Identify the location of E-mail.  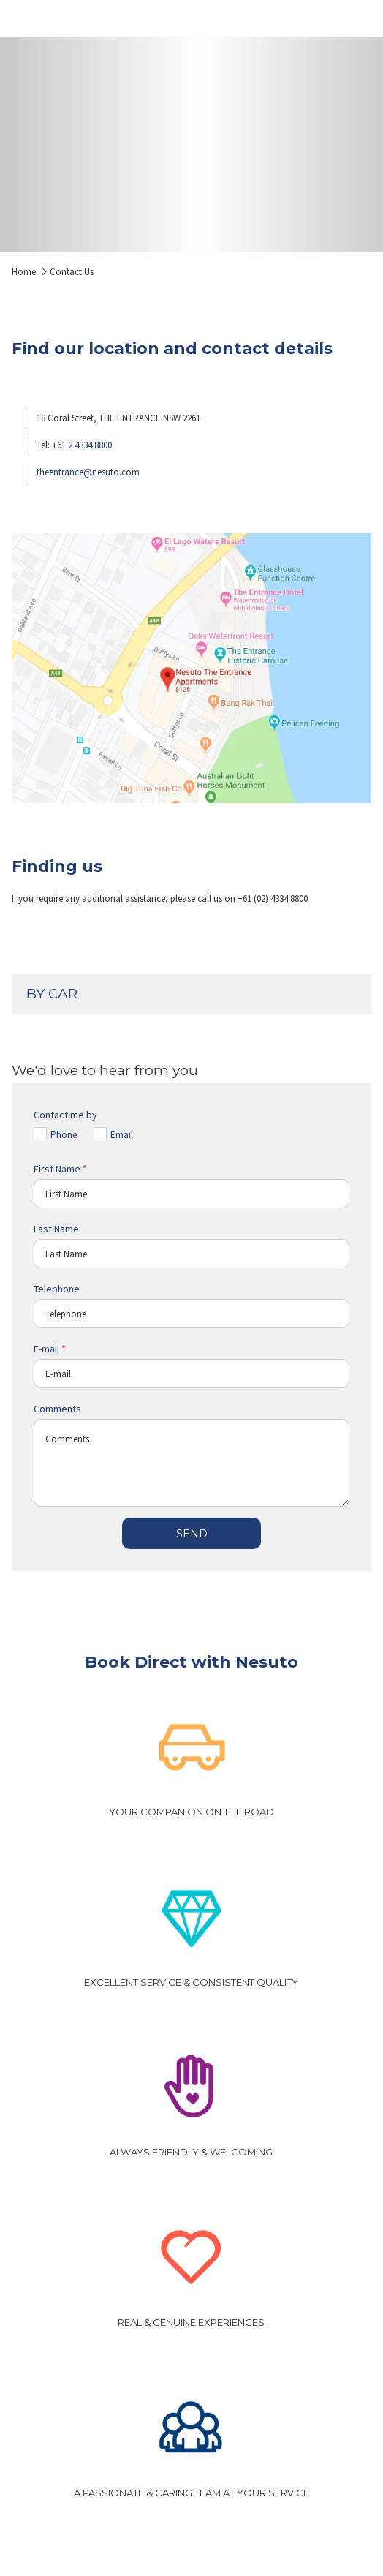
(50, 1348).